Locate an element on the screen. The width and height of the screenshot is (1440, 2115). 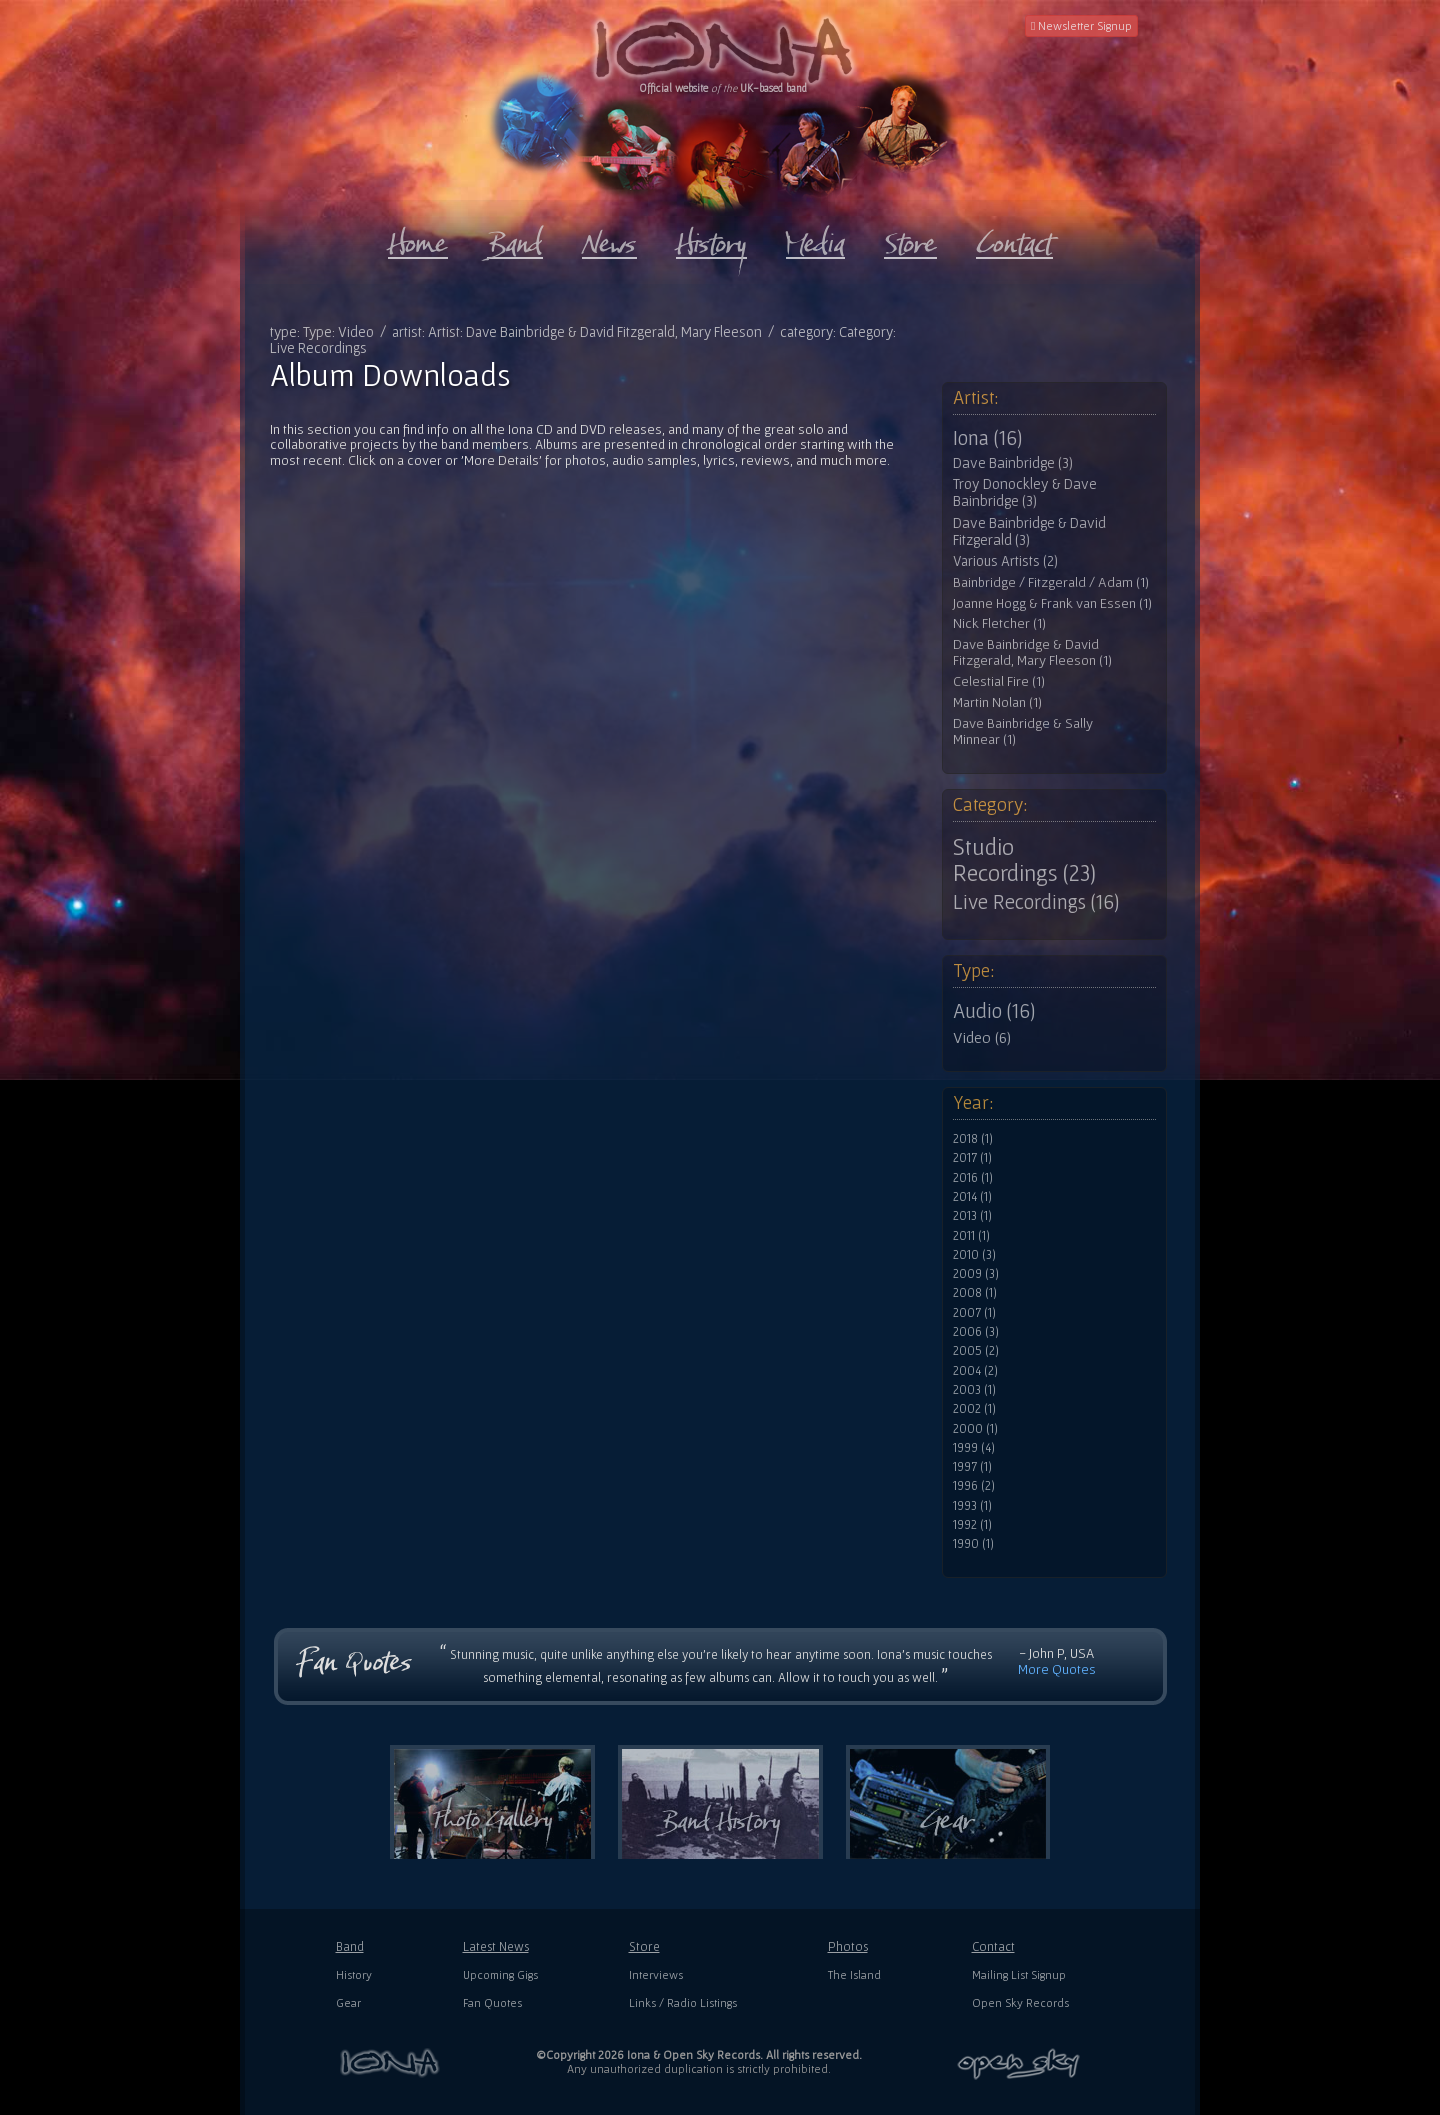
Nick Fletcher (1) is located at coordinates (999, 623).